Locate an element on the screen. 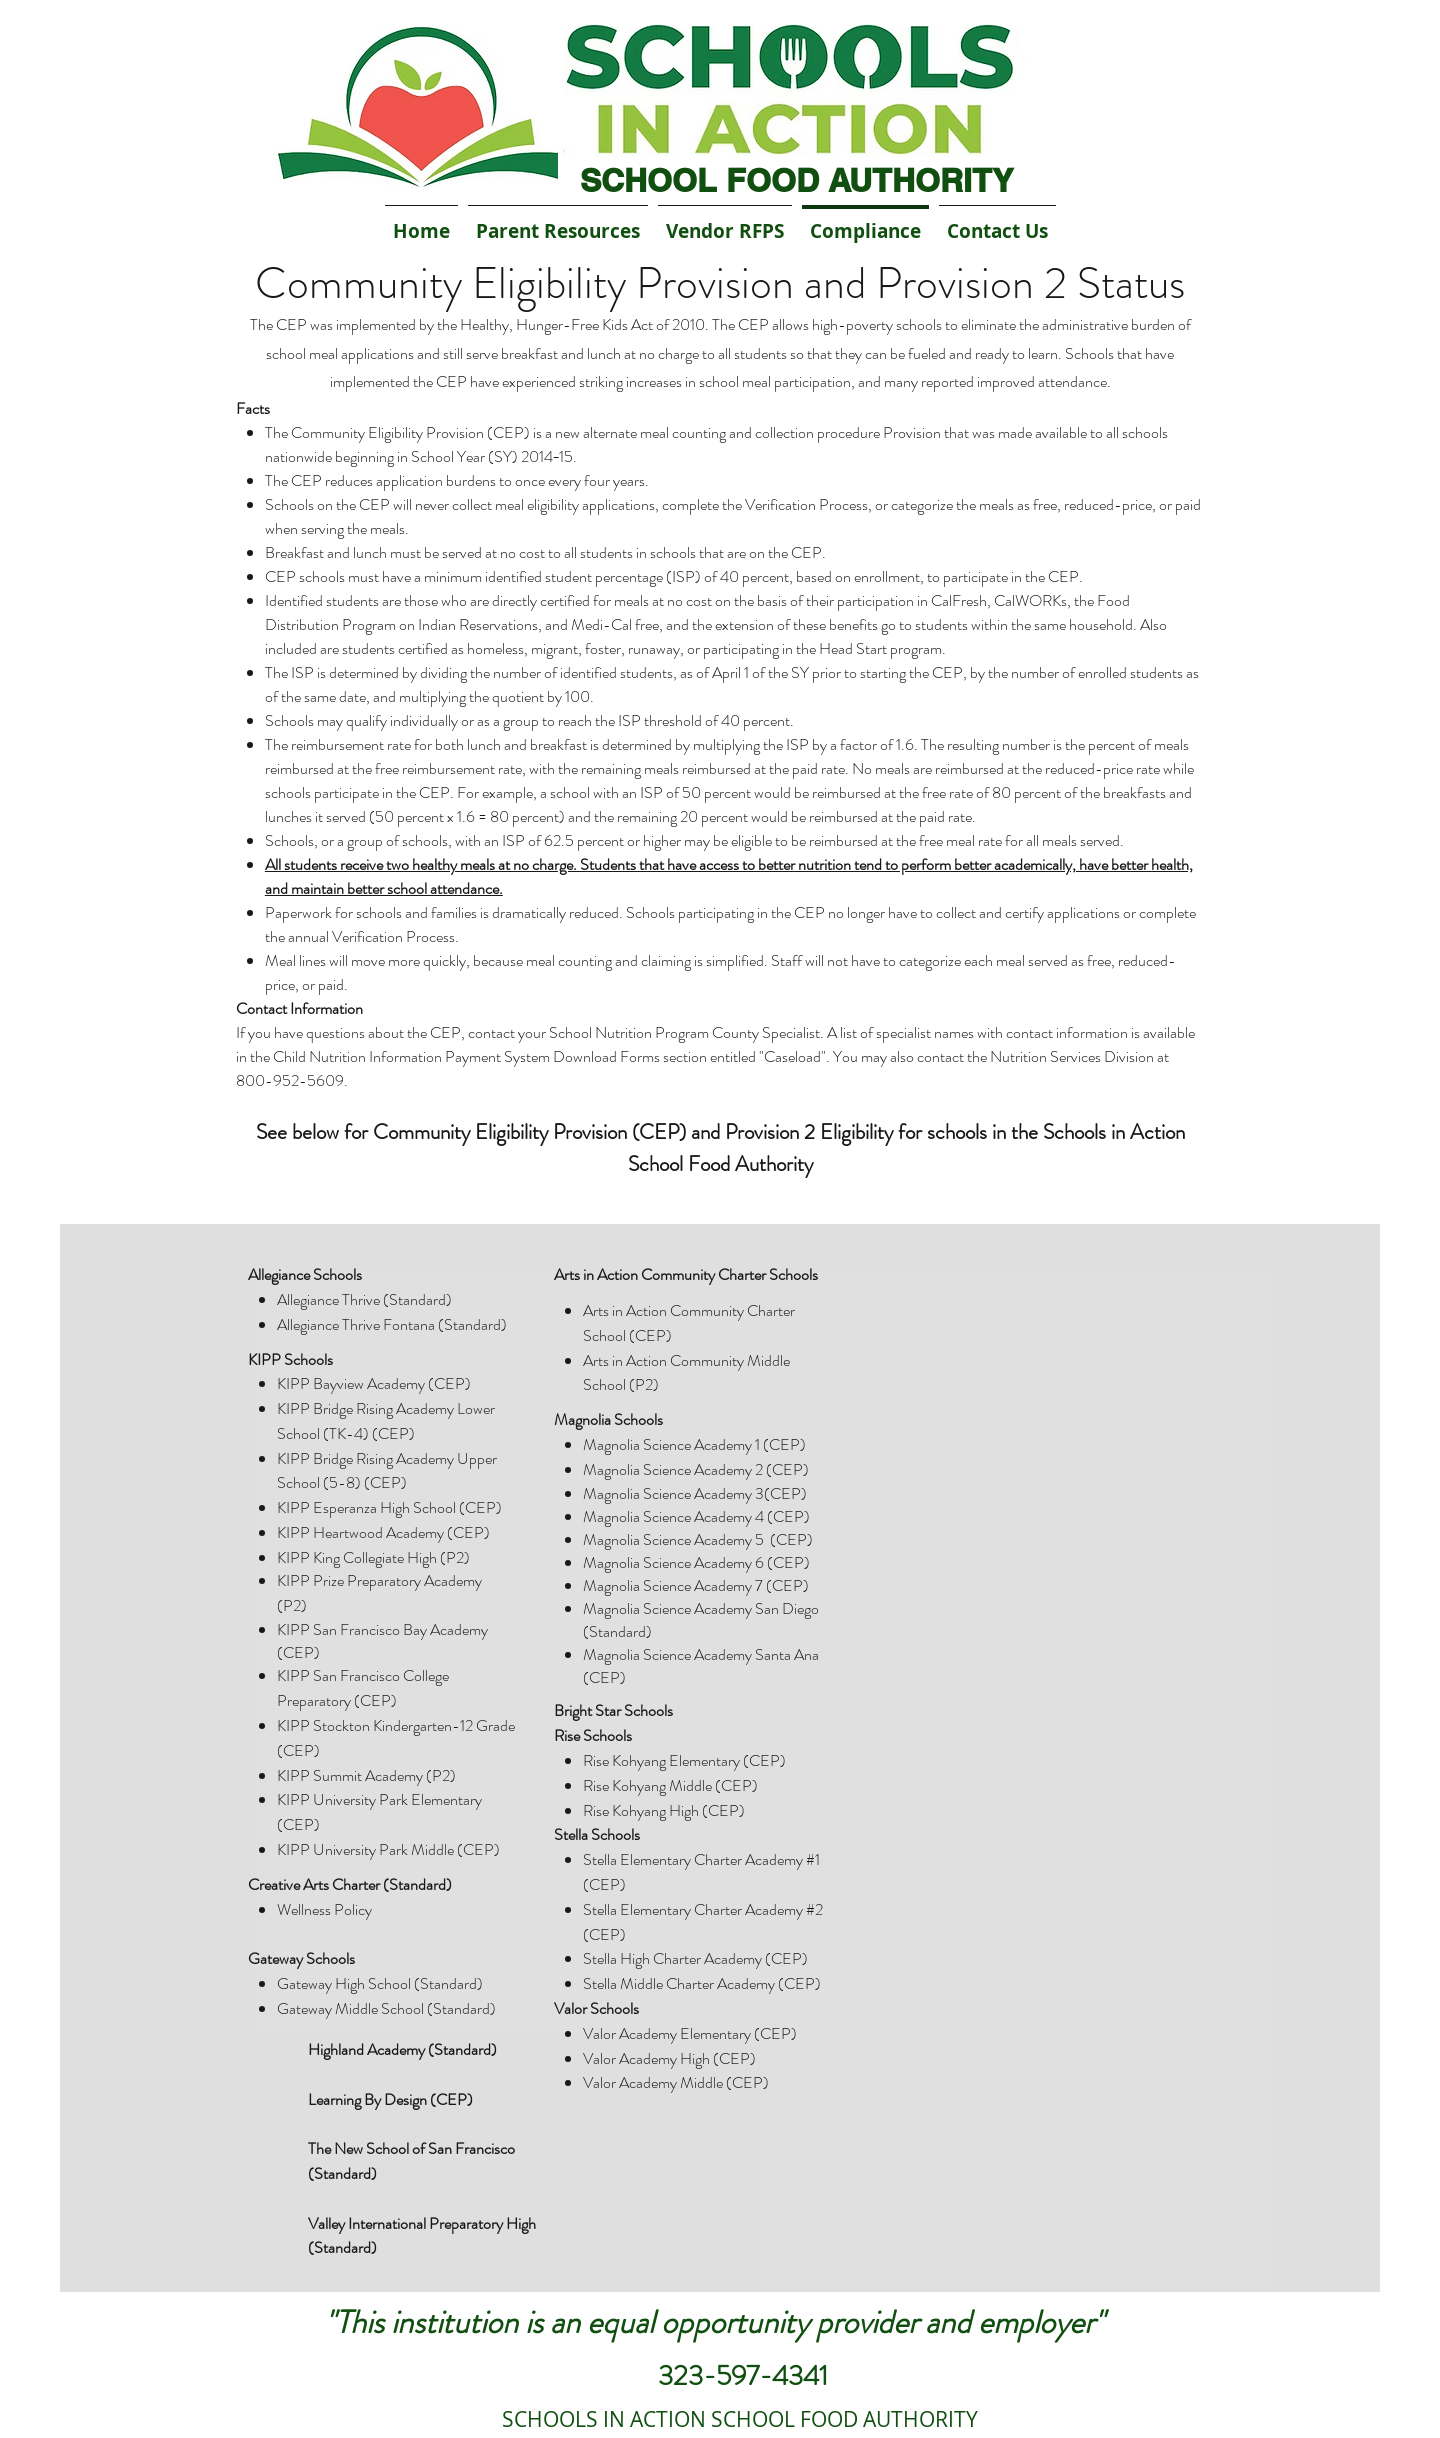 This screenshot has width=1440, height=2438. SCHOOL FOOD AUTHORITY is located at coordinates (796, 180).